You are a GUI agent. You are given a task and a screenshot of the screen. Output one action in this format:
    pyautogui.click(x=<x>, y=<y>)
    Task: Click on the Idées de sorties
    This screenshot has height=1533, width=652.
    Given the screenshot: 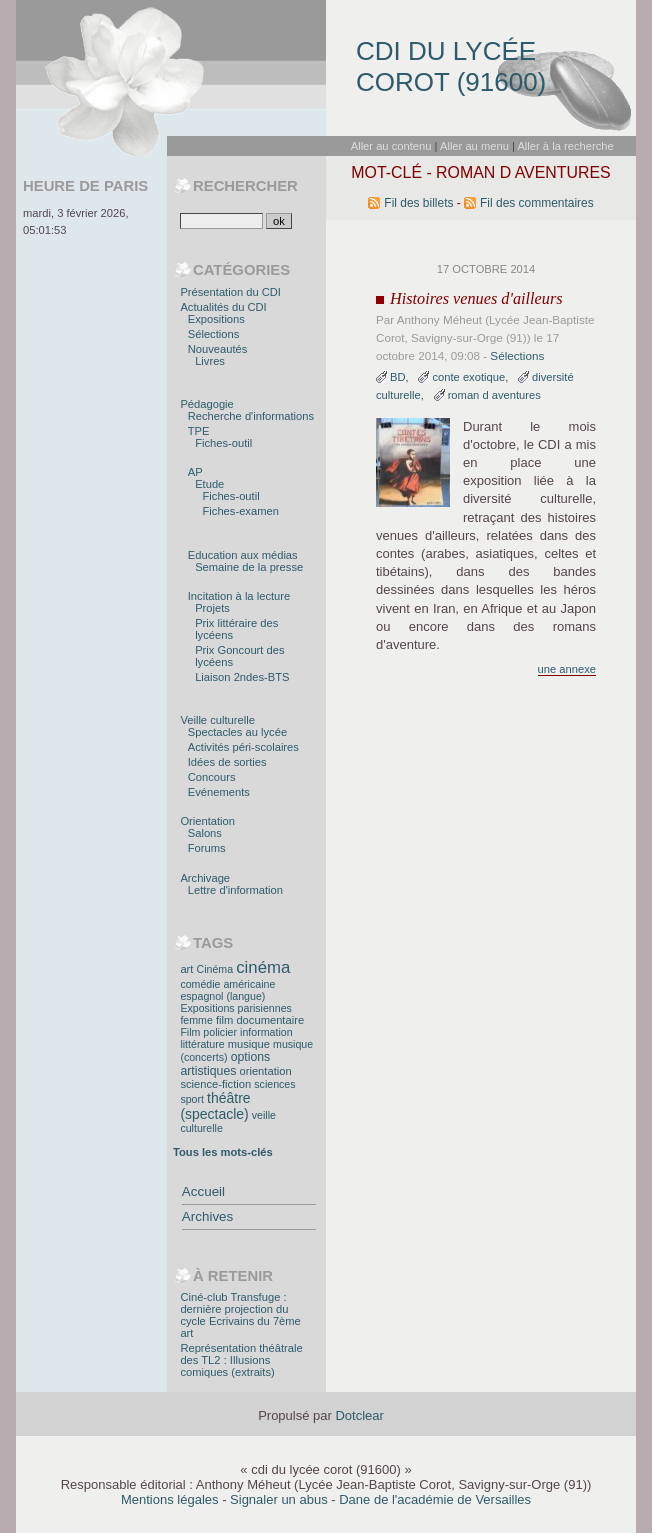 What is the action you would take?
    pyautogui.click(x=227, y=762)
    